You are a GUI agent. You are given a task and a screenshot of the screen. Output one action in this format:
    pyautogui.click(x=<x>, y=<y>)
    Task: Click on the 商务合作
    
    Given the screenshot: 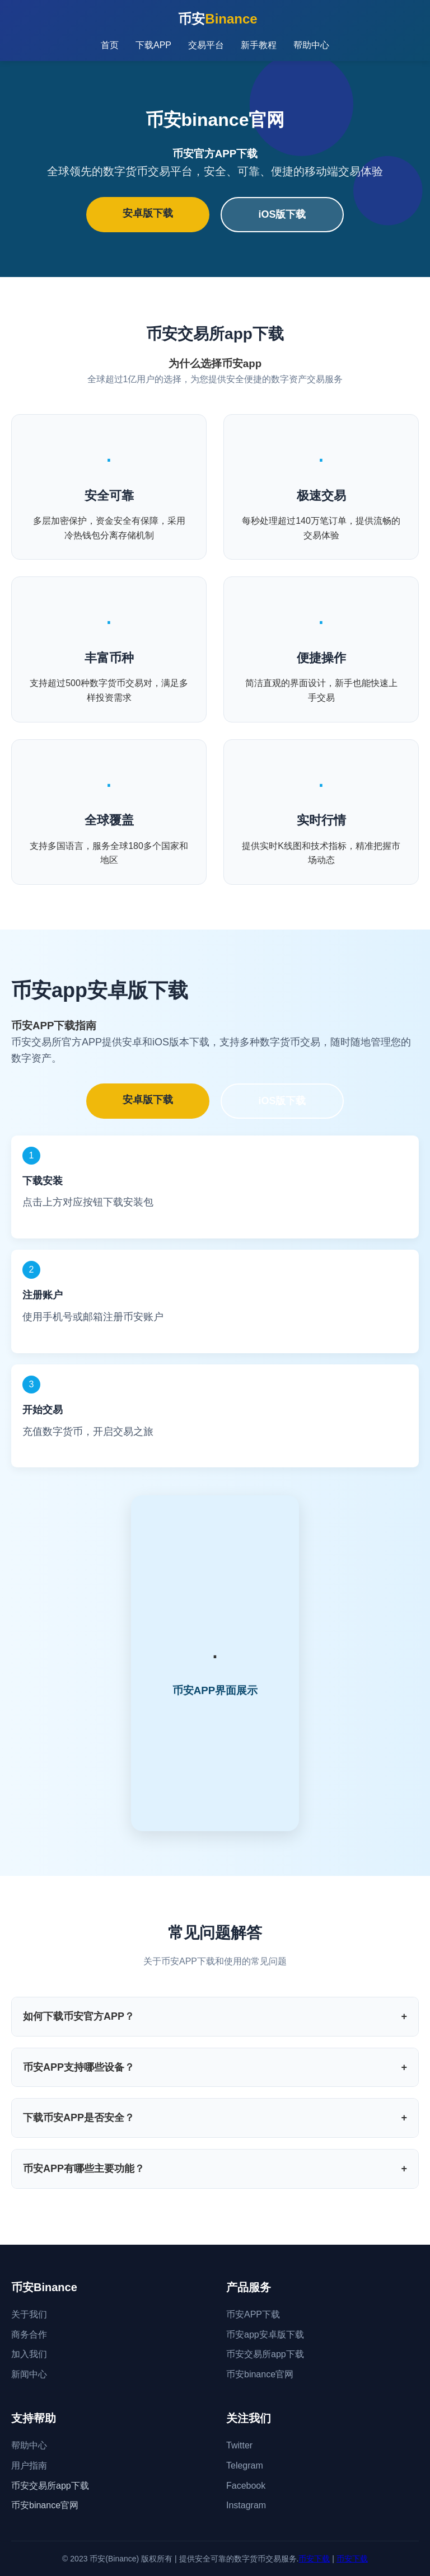 What is the action you would take?
    pyautogui.click(x=29, y=2334)
    